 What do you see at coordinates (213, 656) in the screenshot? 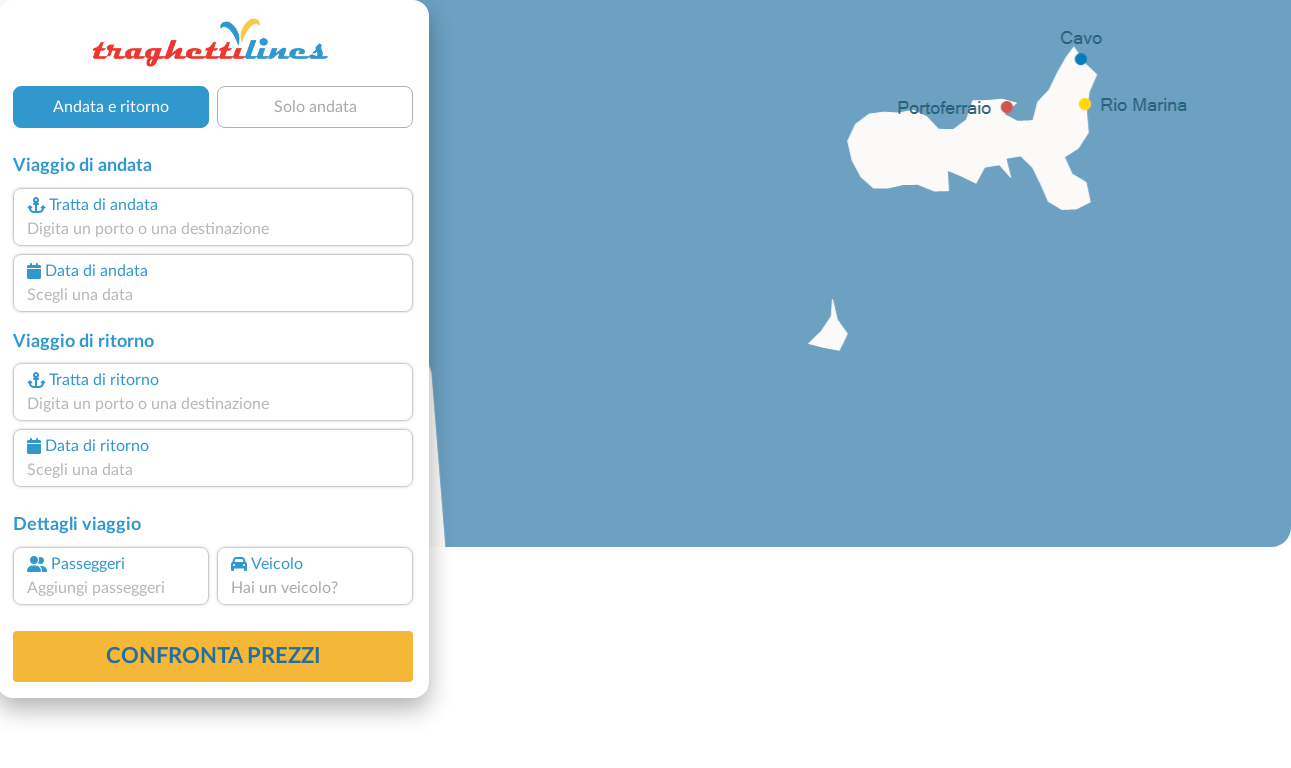
I see `confronta prezzi` at bounding box center [213, 656].